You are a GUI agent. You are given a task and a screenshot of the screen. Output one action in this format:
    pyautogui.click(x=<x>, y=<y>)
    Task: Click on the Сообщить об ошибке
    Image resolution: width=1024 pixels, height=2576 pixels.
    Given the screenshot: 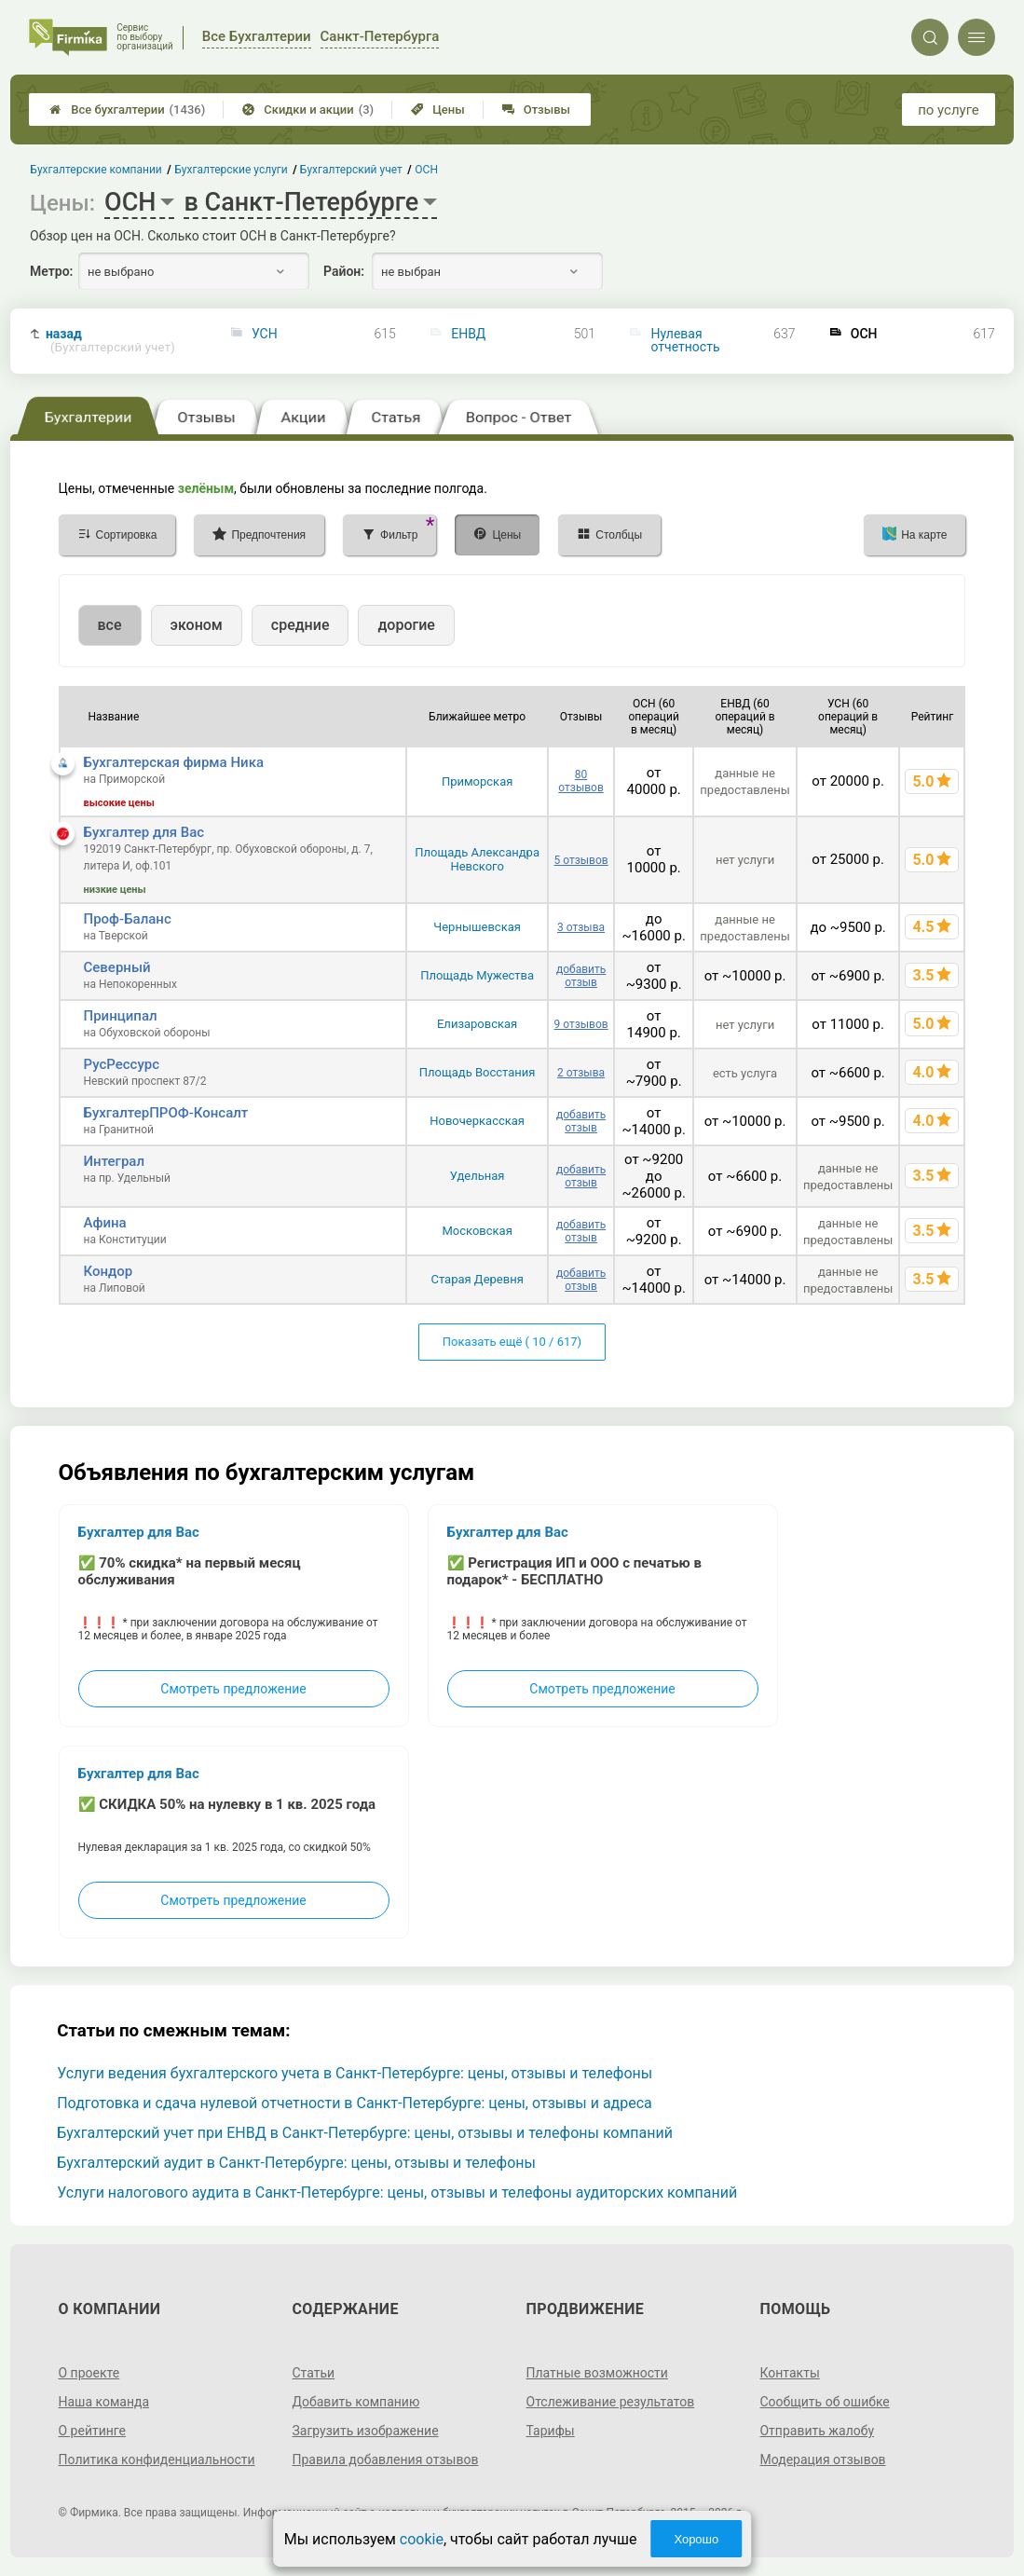 What is the action you would take?
    pyautogui.click(x=824, y=2401)
    